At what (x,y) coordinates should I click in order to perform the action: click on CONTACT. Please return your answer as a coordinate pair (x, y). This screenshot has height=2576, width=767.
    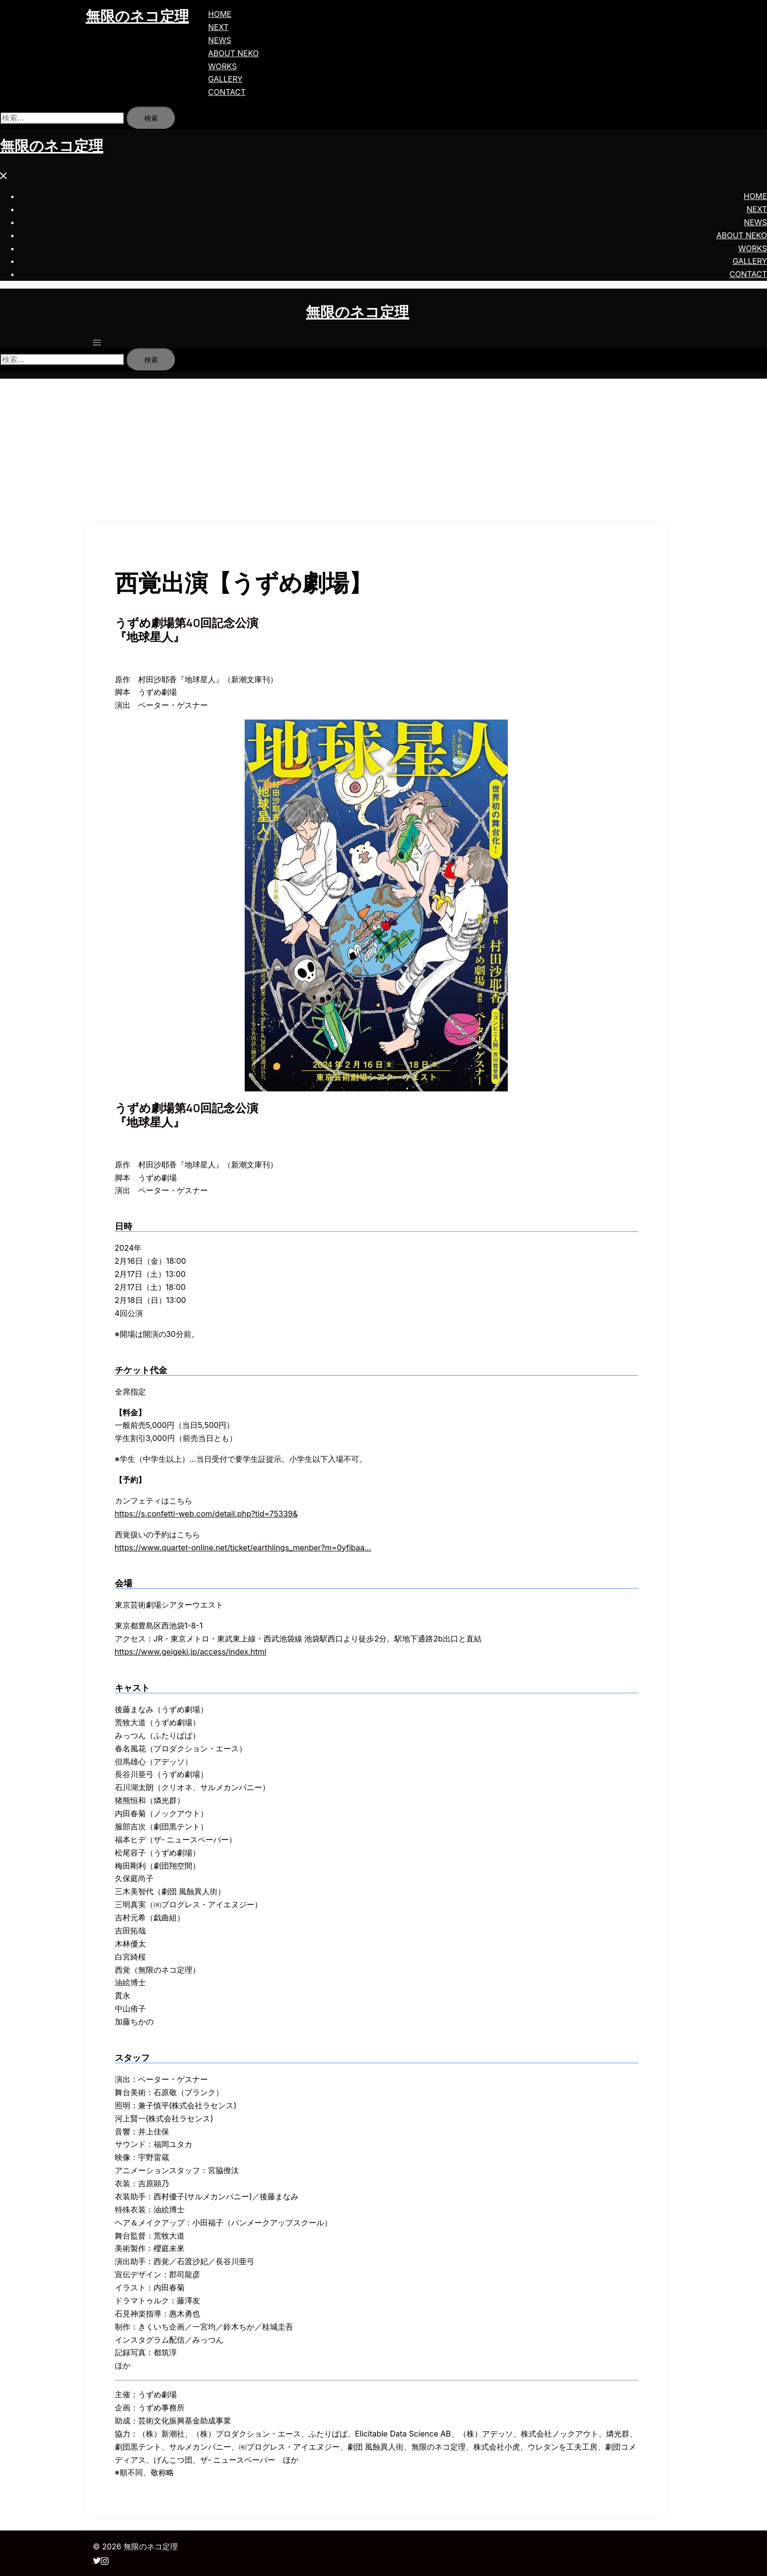
    Looking at the image, I should click on (227, 92).